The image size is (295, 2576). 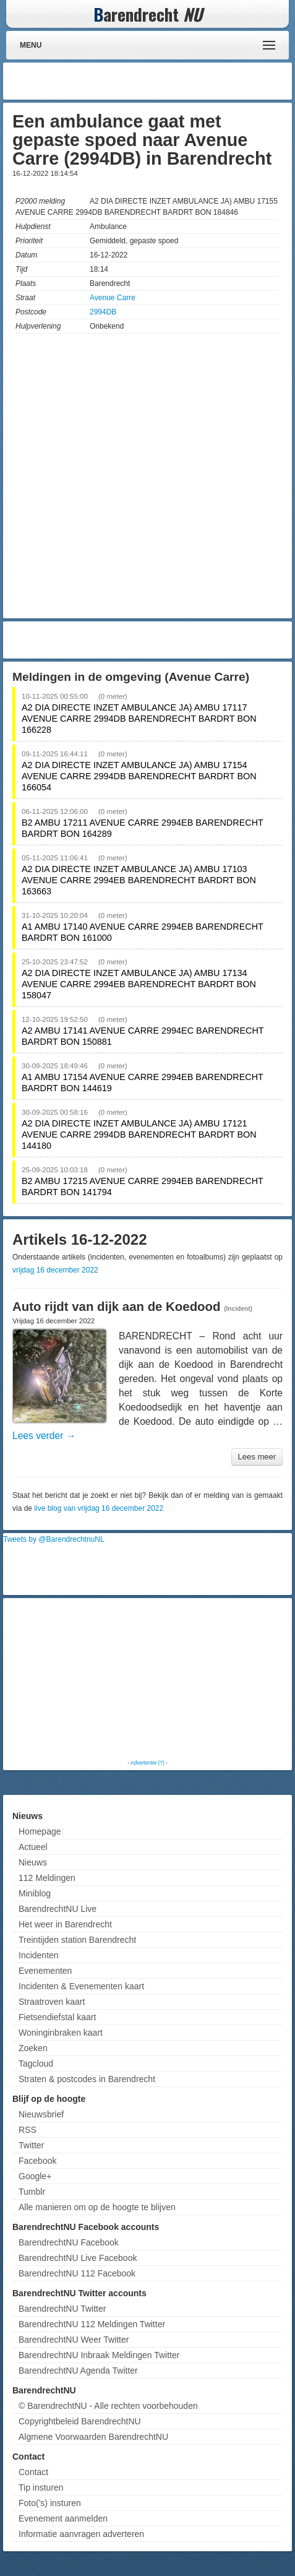 What do you see at coordinates (92, 2324) in the screenshot?
I see `BarendrechtNU 112 Meldingen Twitter` at bounding box center [92, 2324].